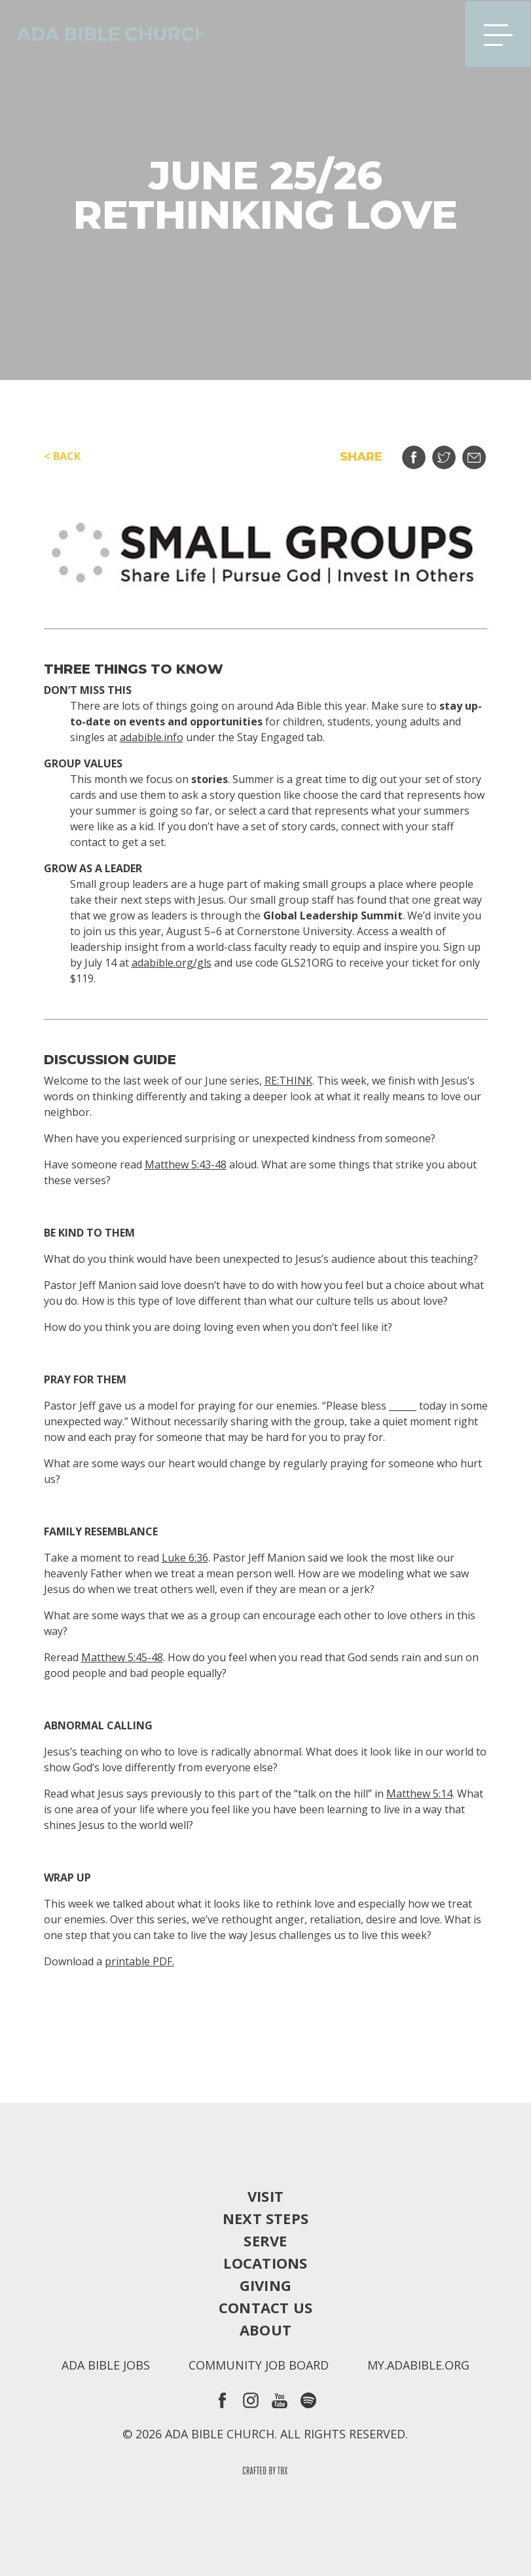 The image size is (531, 2576). Describe the element at coordinates (265, 2307) in the screenshot. I see `Contact Us` at that location.